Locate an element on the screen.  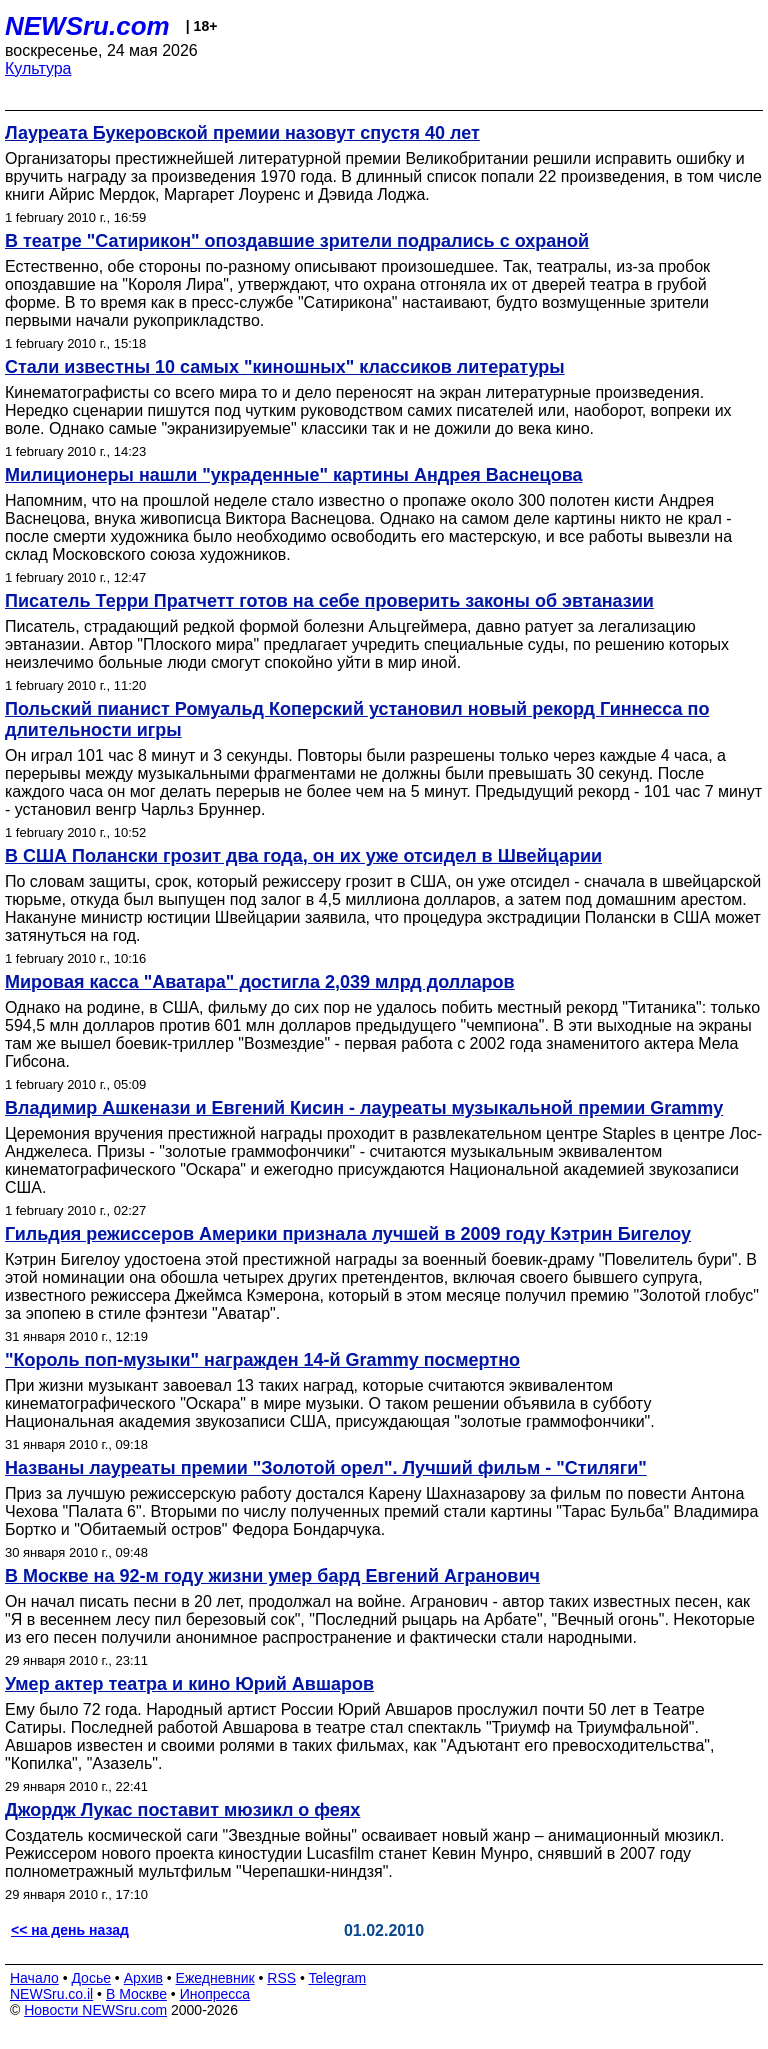
Лауреата Букеровской премии назовут спустя 40 лет is located at coordinates (242, 133).